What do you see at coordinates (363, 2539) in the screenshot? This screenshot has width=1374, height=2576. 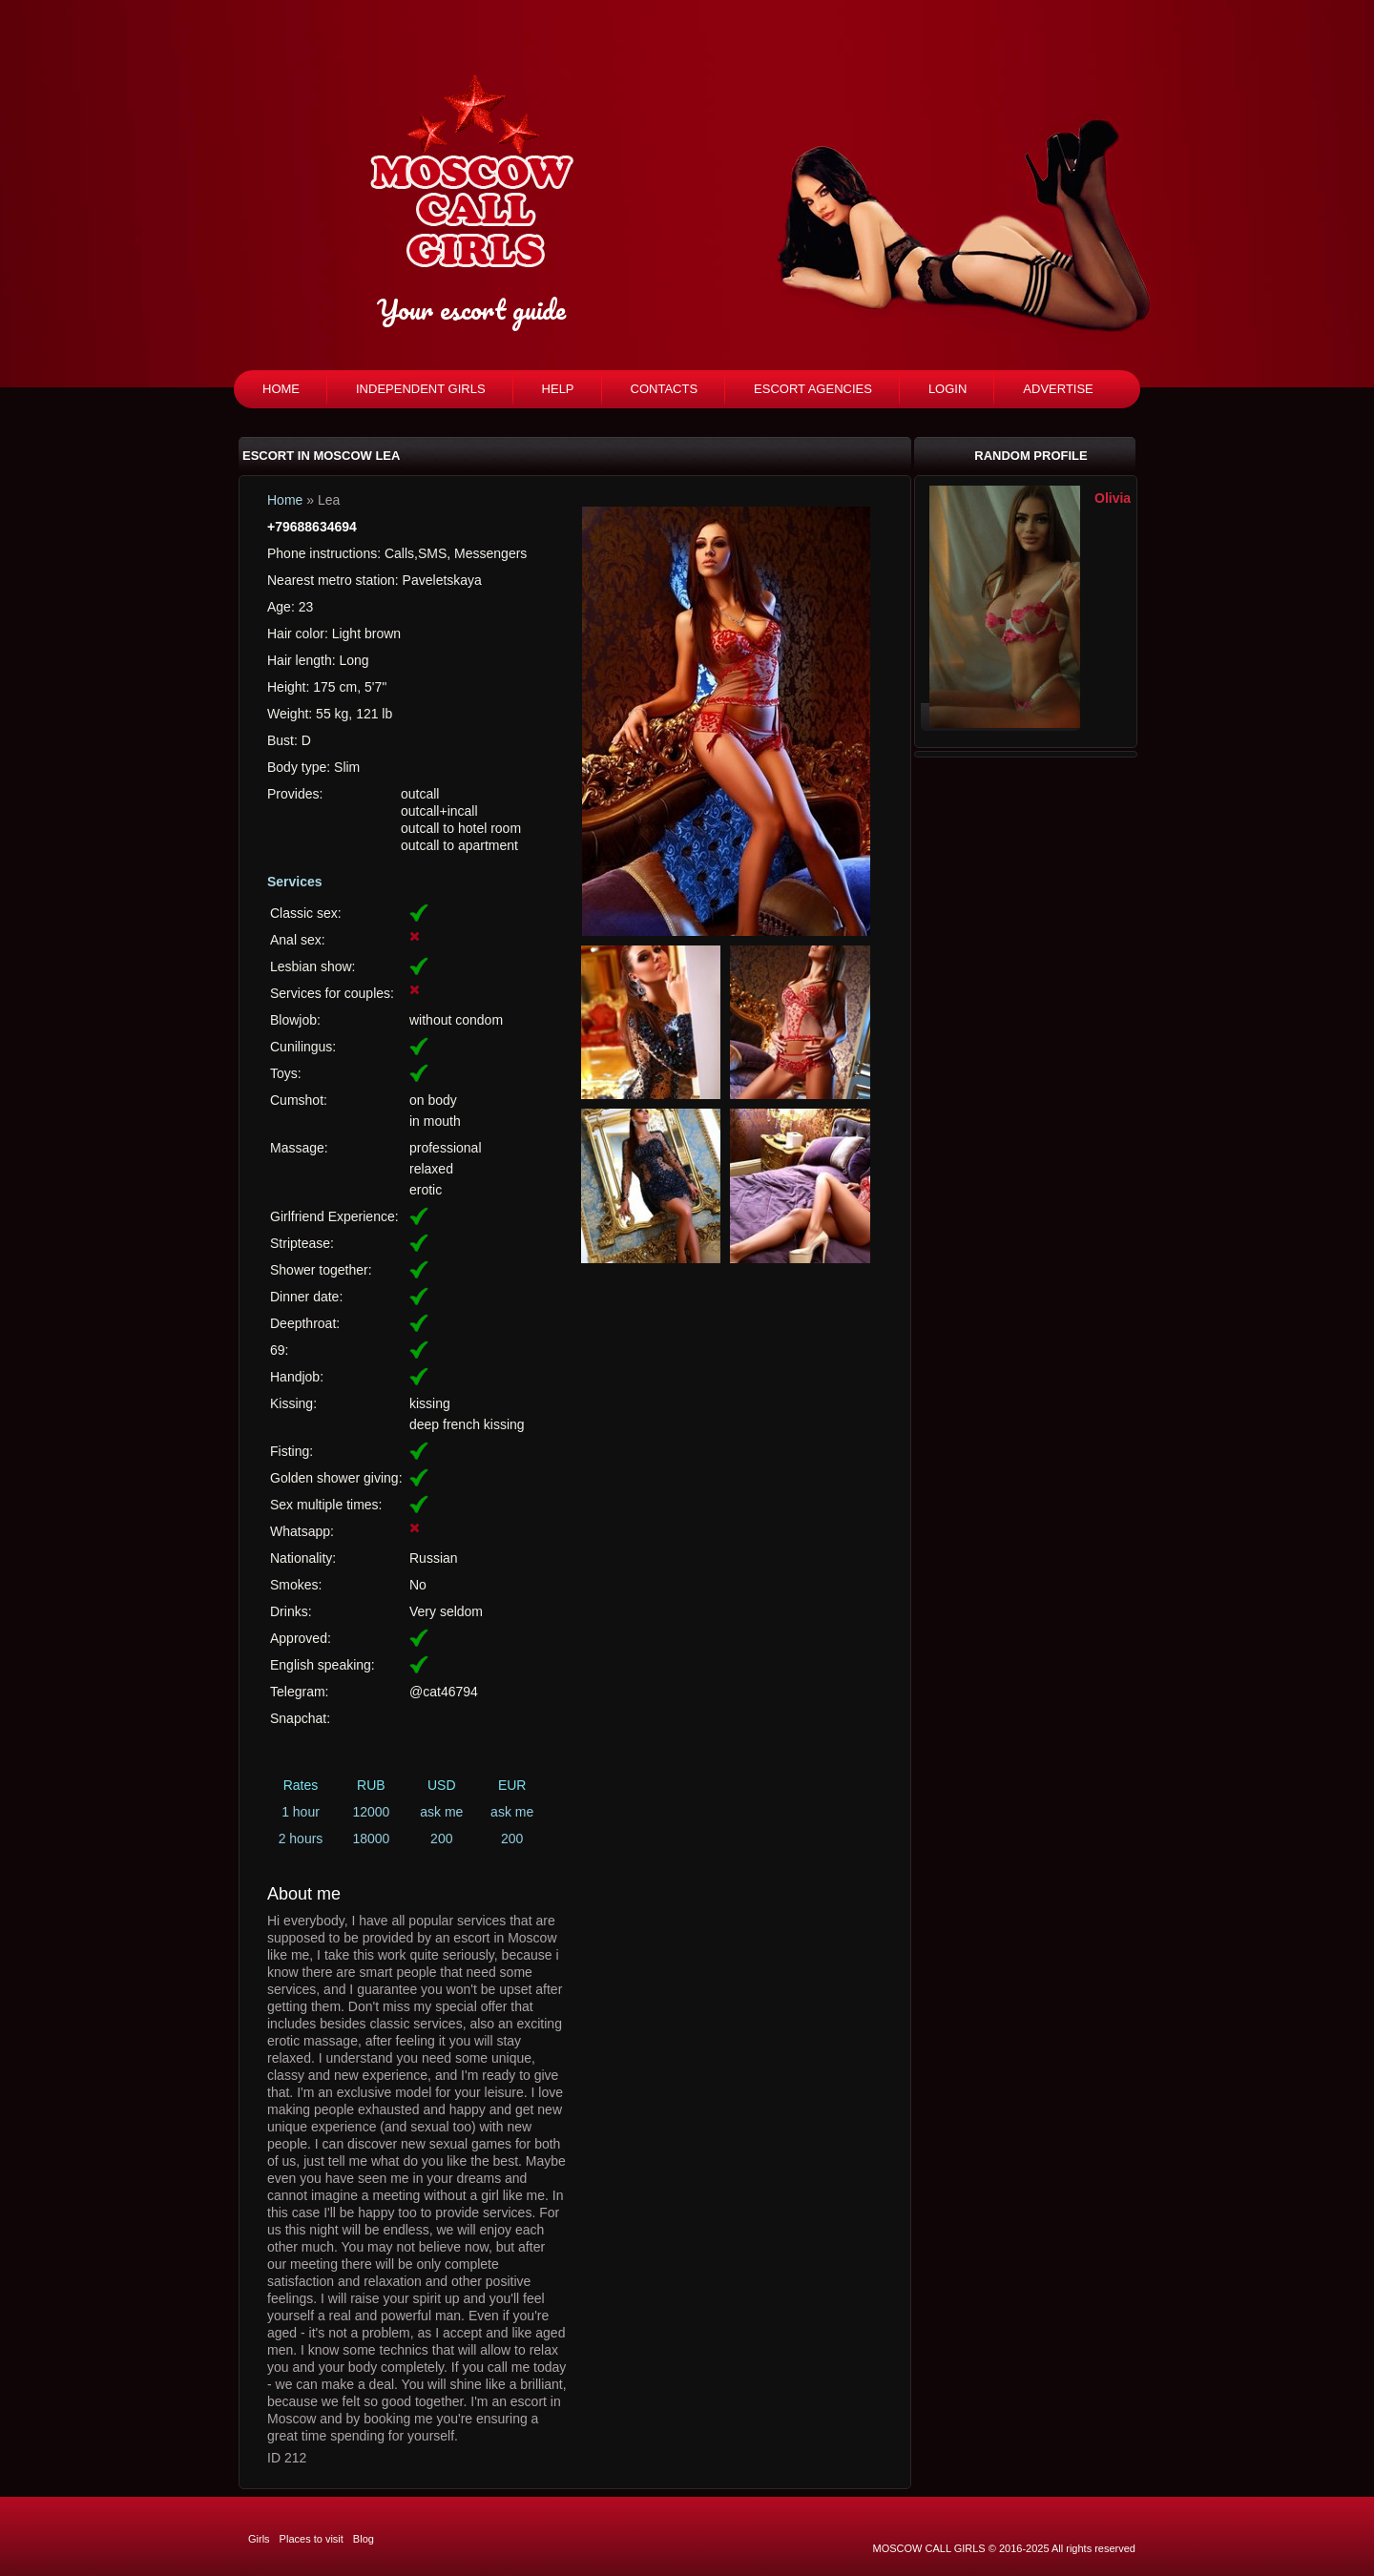 I see `Blog` at bounding box center [363, 2539].